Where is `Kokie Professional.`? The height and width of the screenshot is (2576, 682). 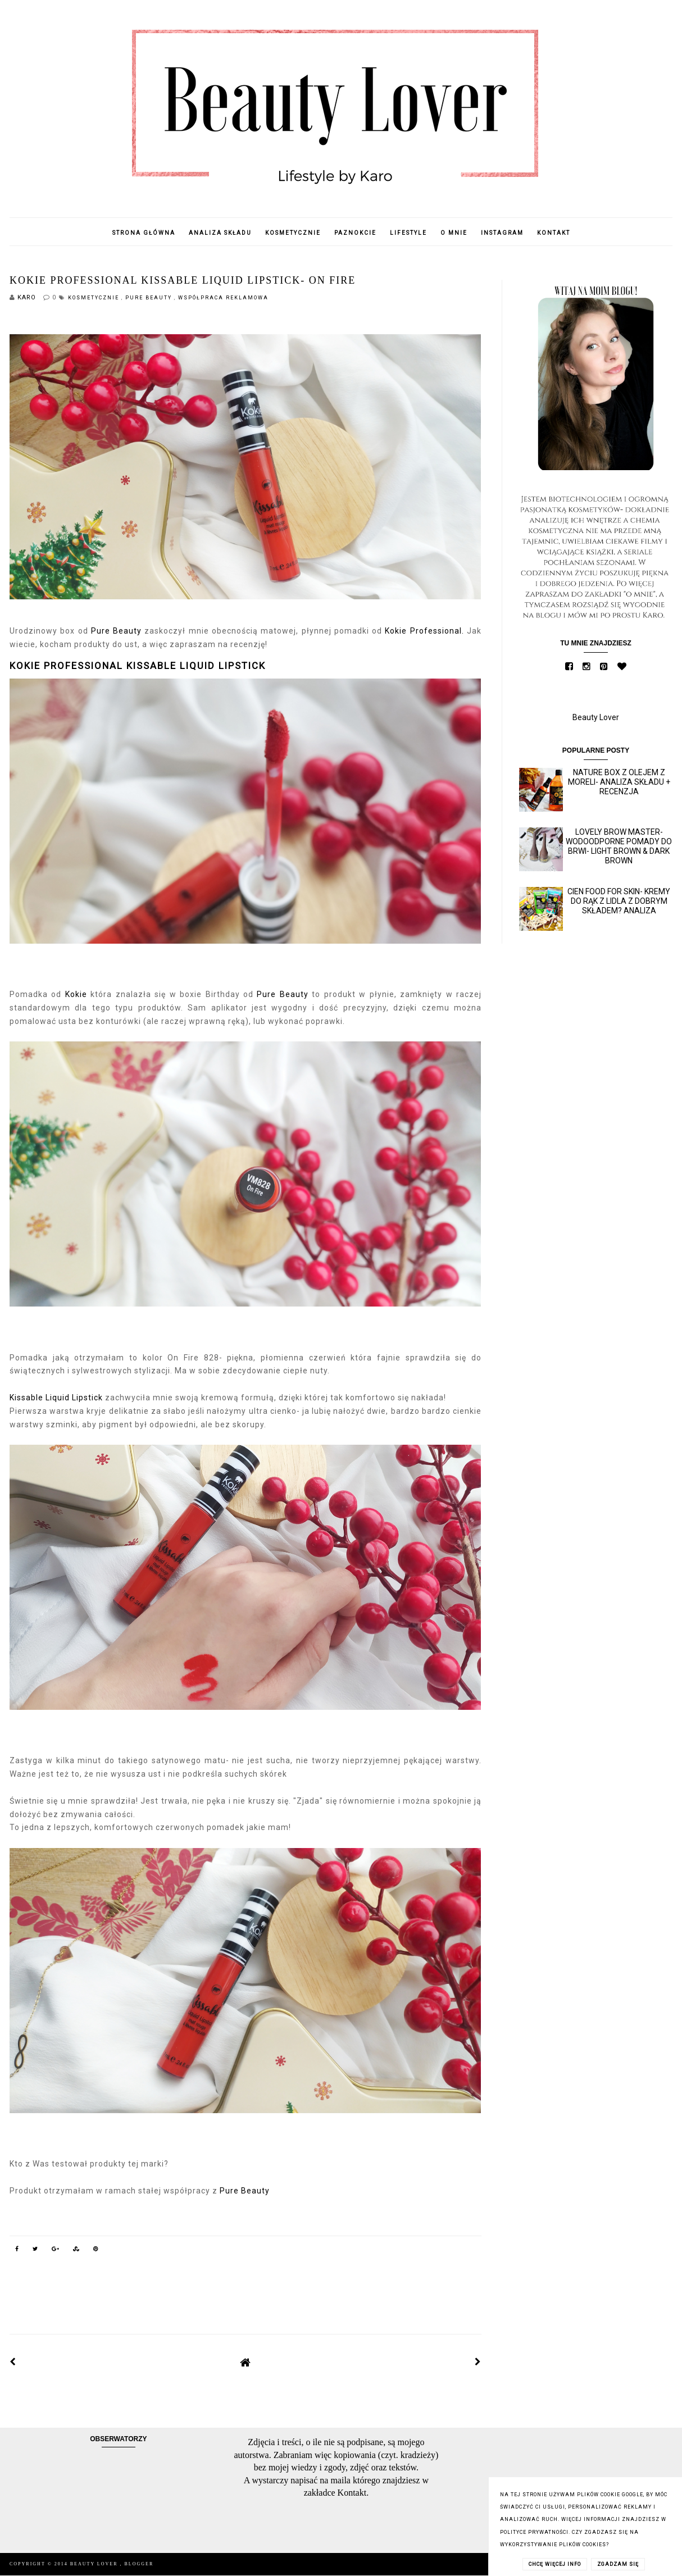
Kokie Professional. is located at coordinates (424, 630).